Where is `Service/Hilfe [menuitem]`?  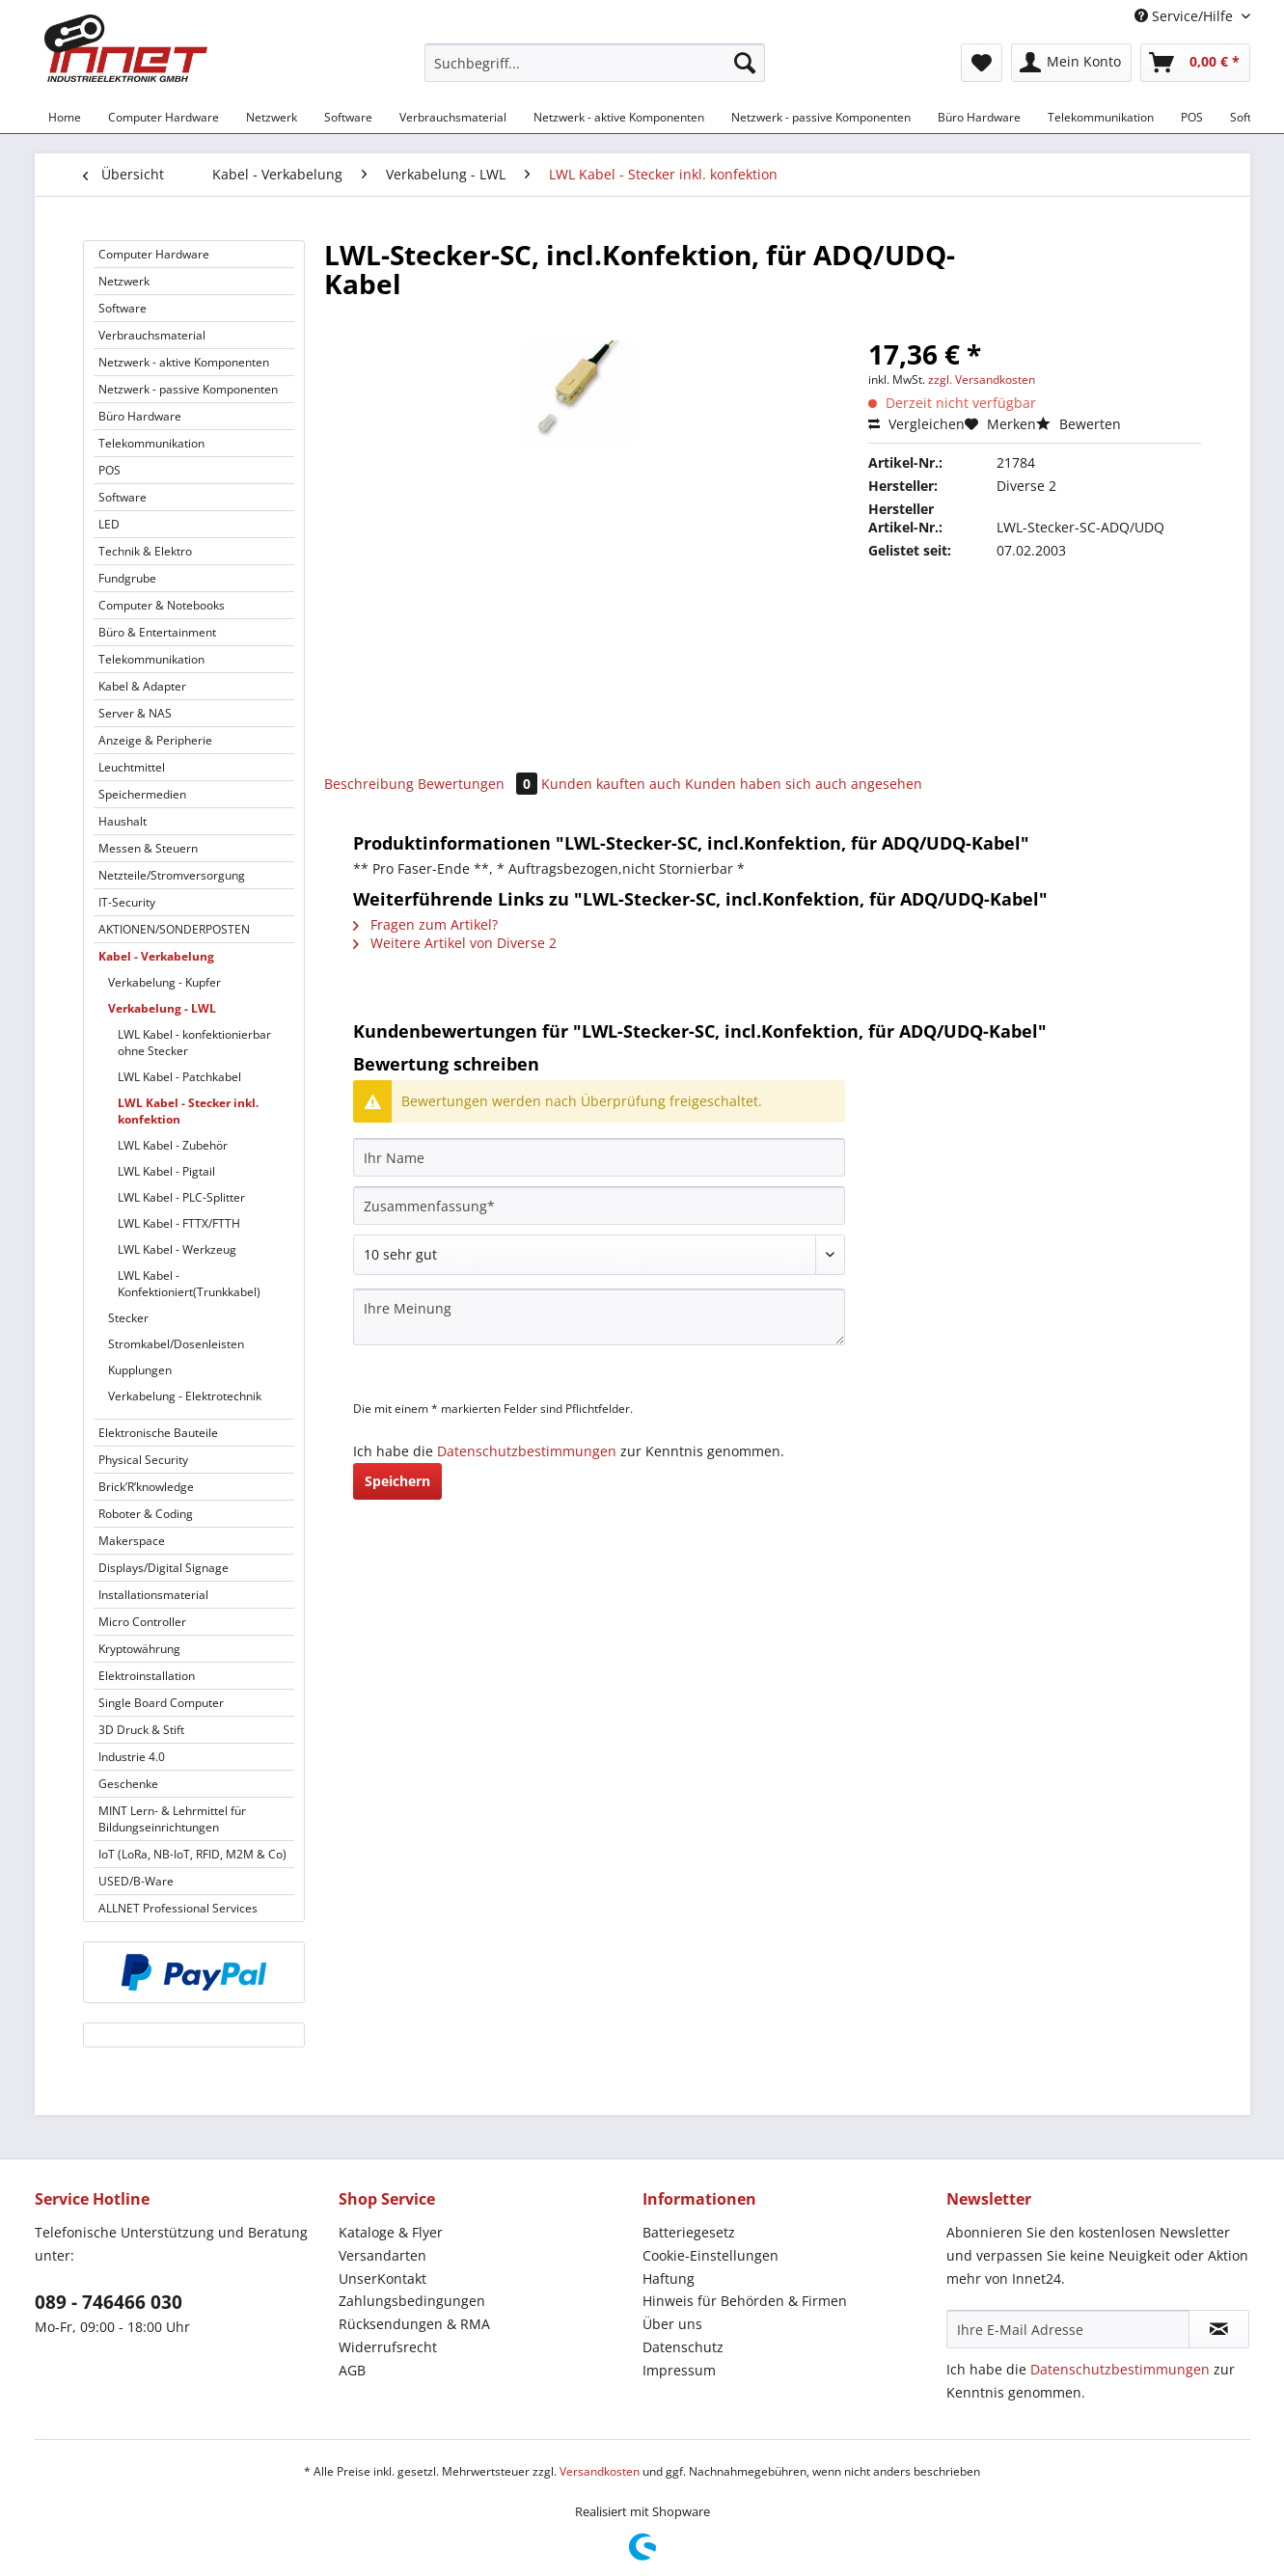
Service/Hilfe [menuitem] is located at coordinates (1185, 16).